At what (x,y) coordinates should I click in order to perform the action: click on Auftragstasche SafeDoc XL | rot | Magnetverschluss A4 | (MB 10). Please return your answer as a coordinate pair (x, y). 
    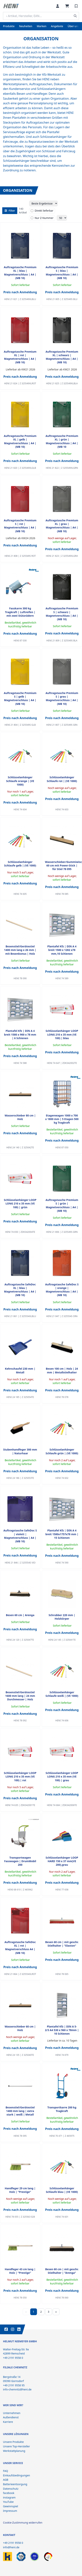
    Looking at the image, I should click on (20, 1947).